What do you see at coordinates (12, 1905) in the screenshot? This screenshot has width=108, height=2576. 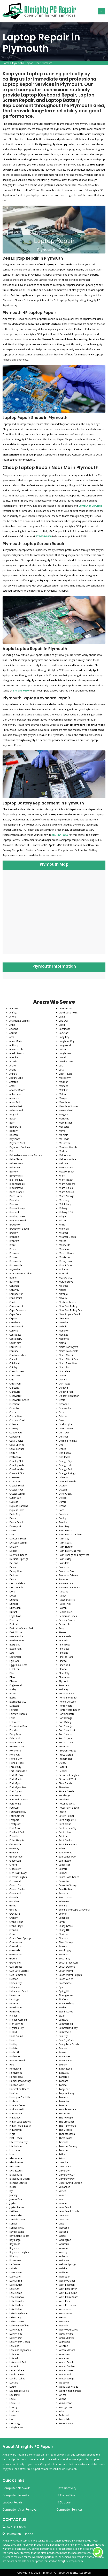 I see `Gotha` at bounding box center [12, 1905].